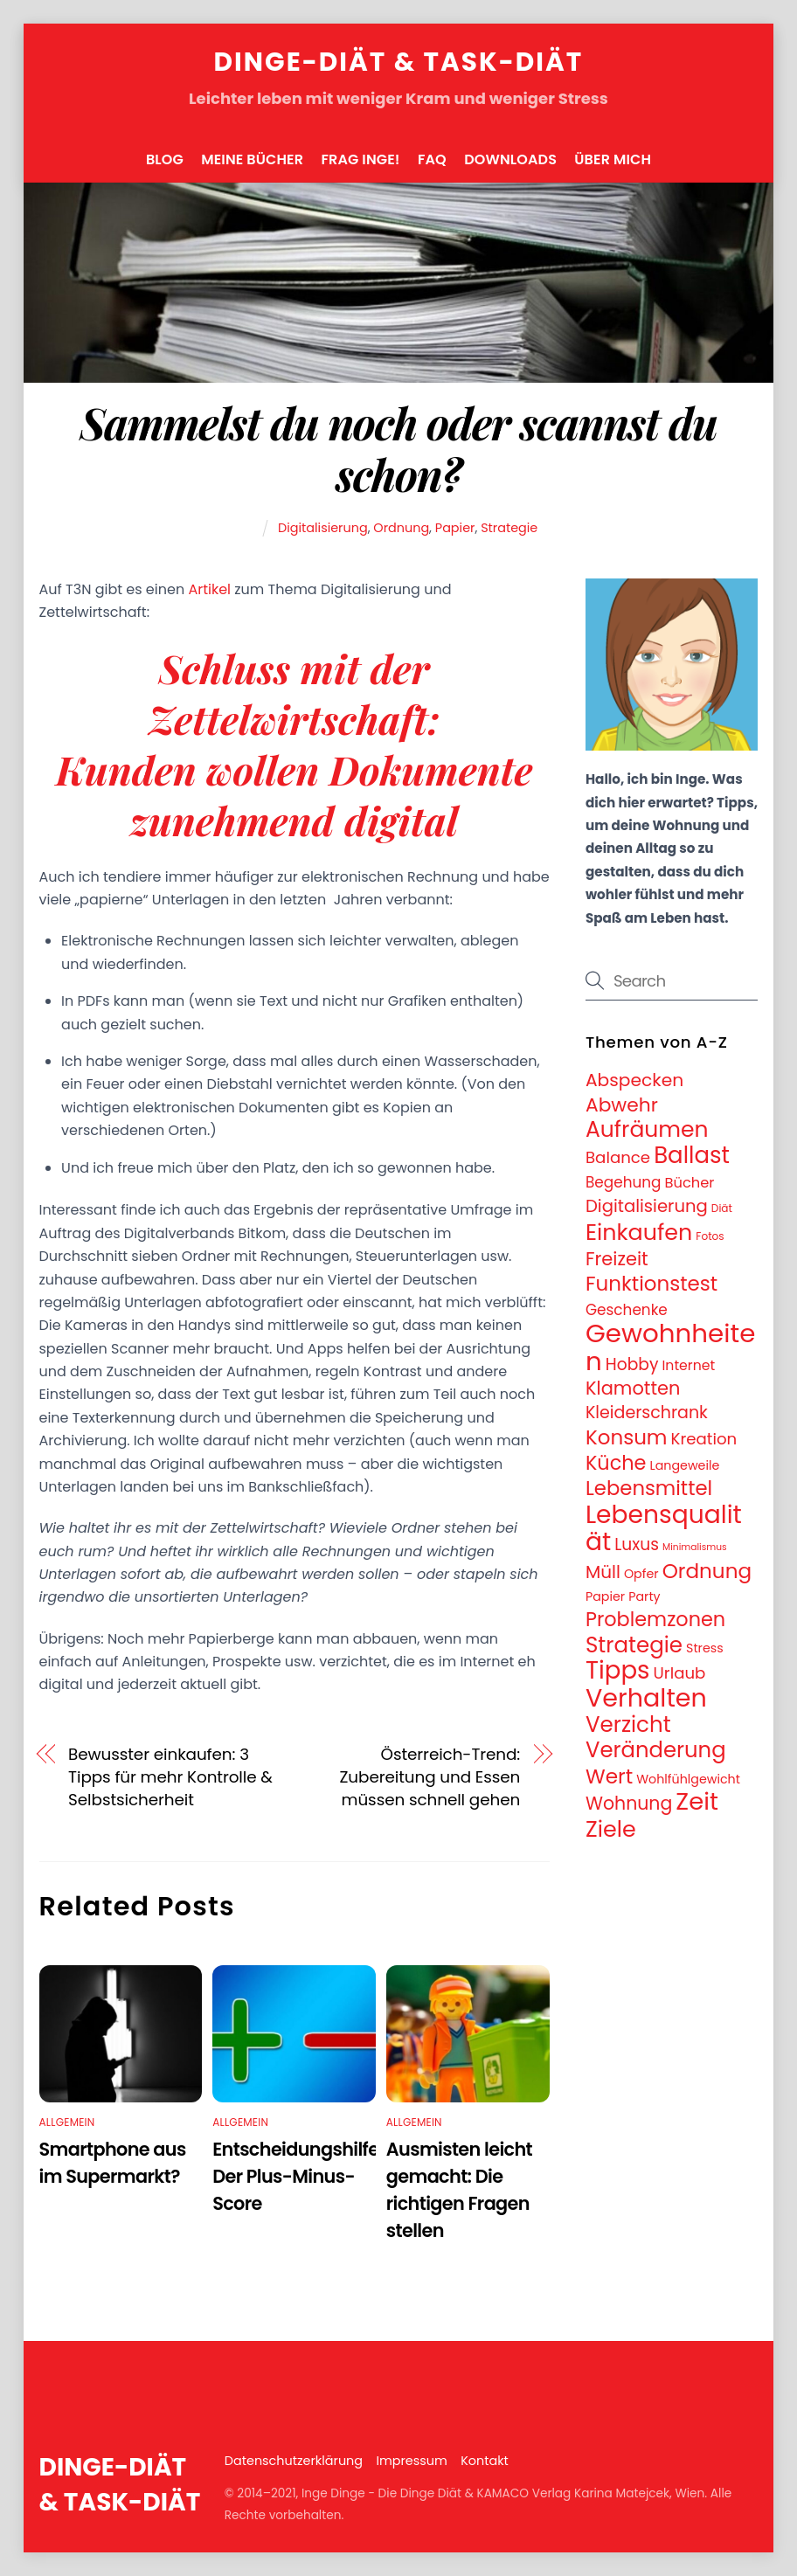  I want to click on Wohlfühlgewicht [Wohlfühlgewicht (5 Einträge)], so click(688, 1779).